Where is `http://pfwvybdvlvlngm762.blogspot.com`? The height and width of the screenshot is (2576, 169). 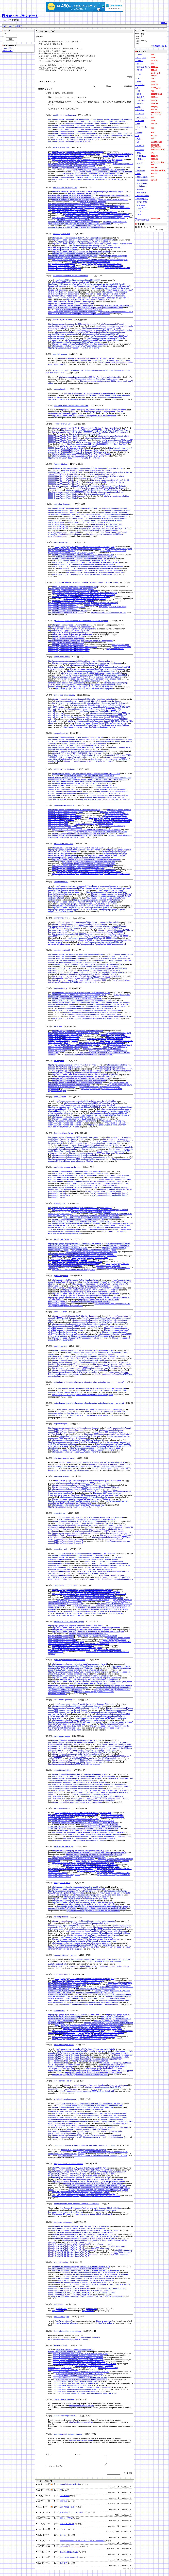
http://pfwvybdvlvlngm762.blogspot.com is located at coordinates (97, 641).